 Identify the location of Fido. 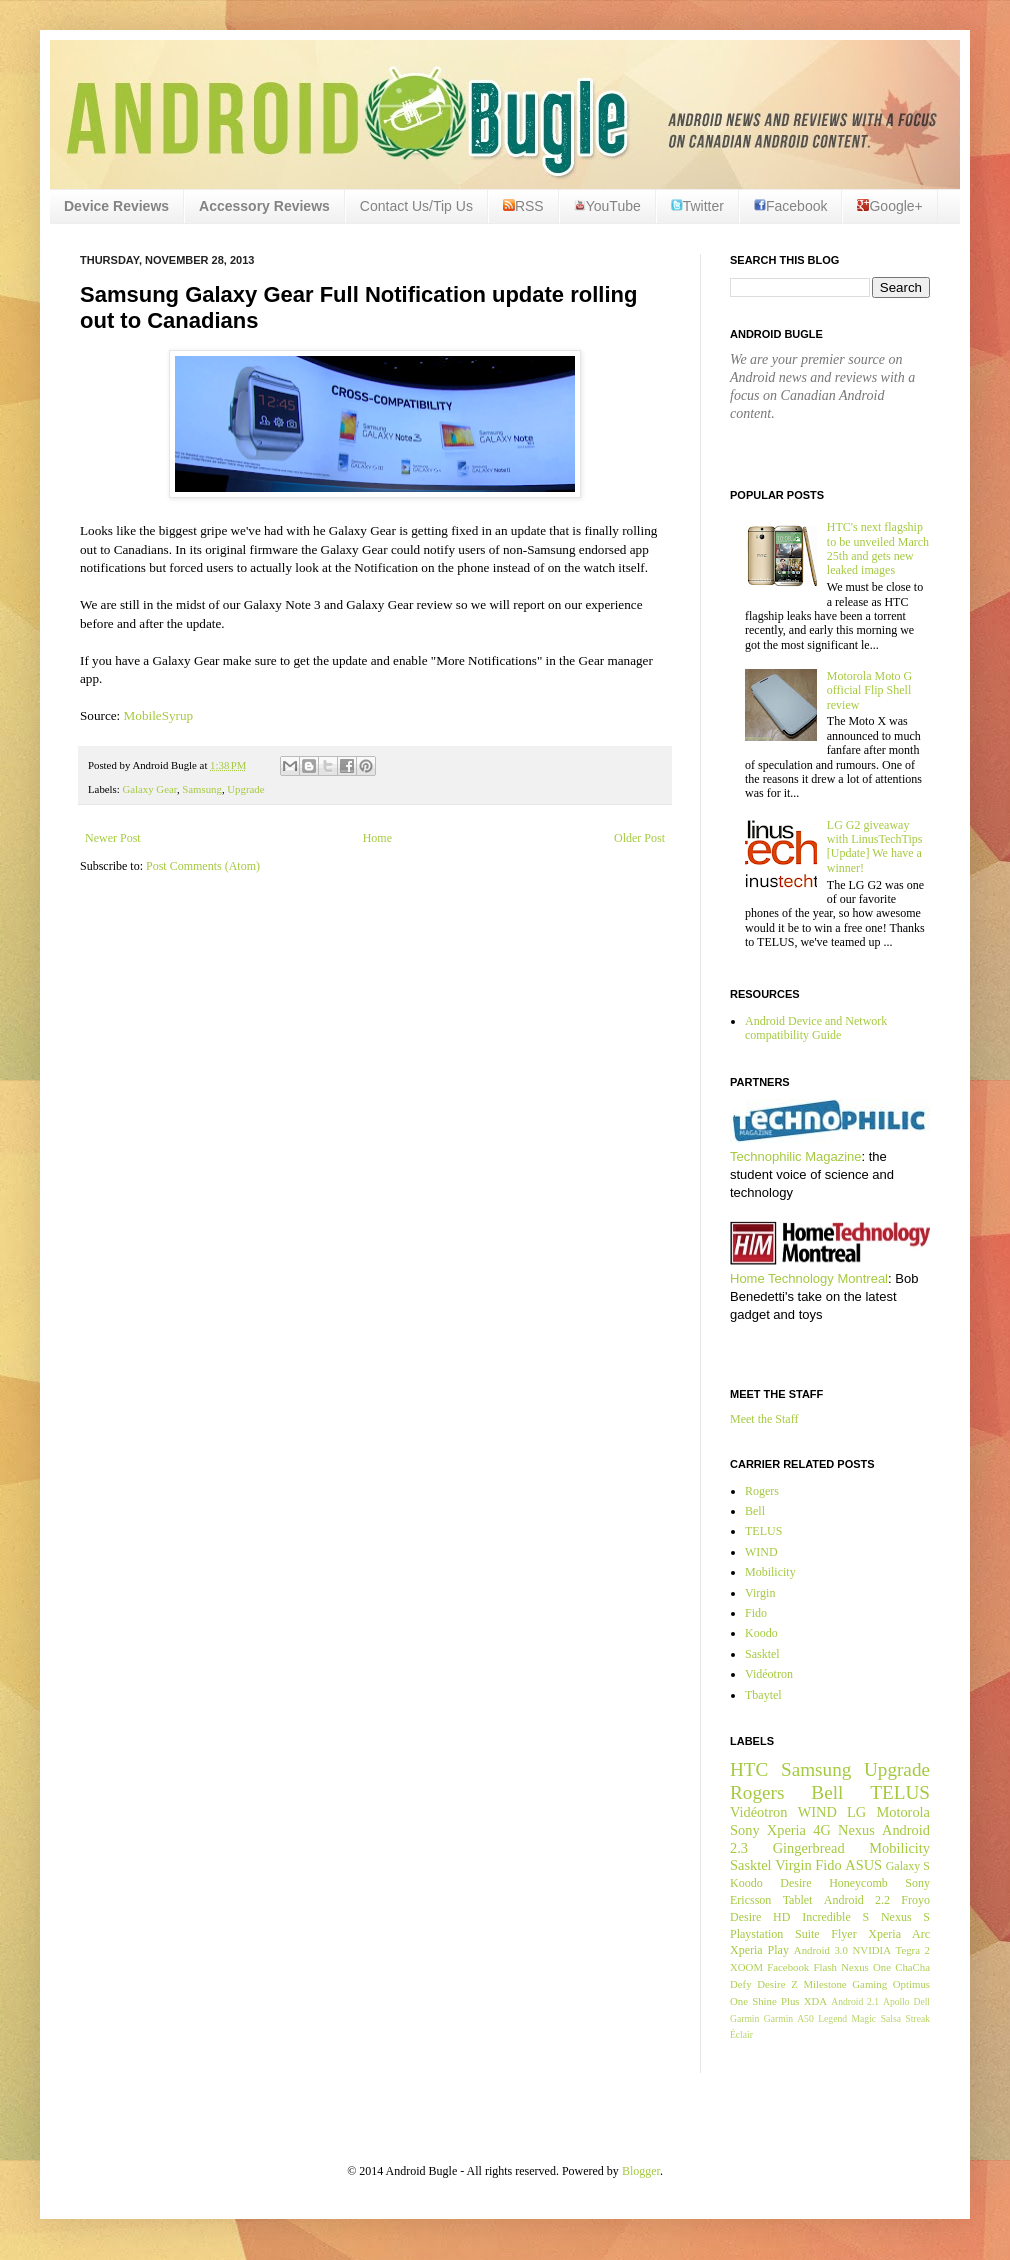
(756, 1613).